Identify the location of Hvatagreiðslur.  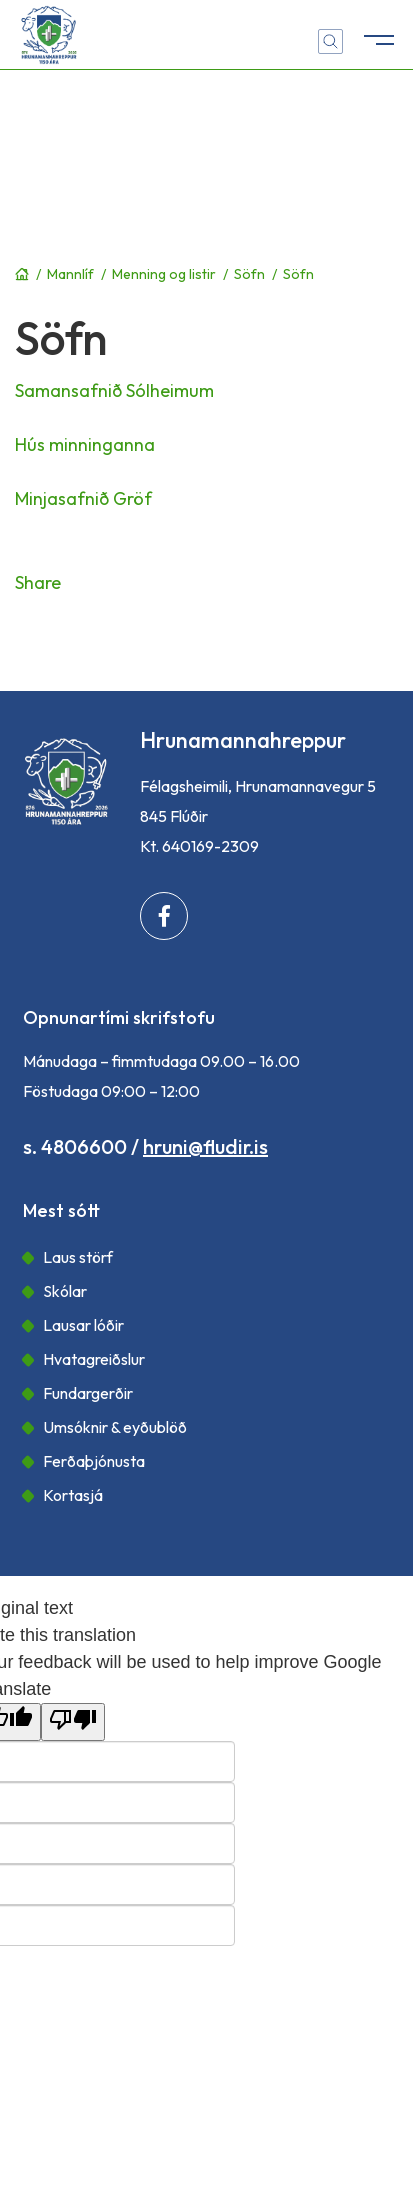
(94, 1359).